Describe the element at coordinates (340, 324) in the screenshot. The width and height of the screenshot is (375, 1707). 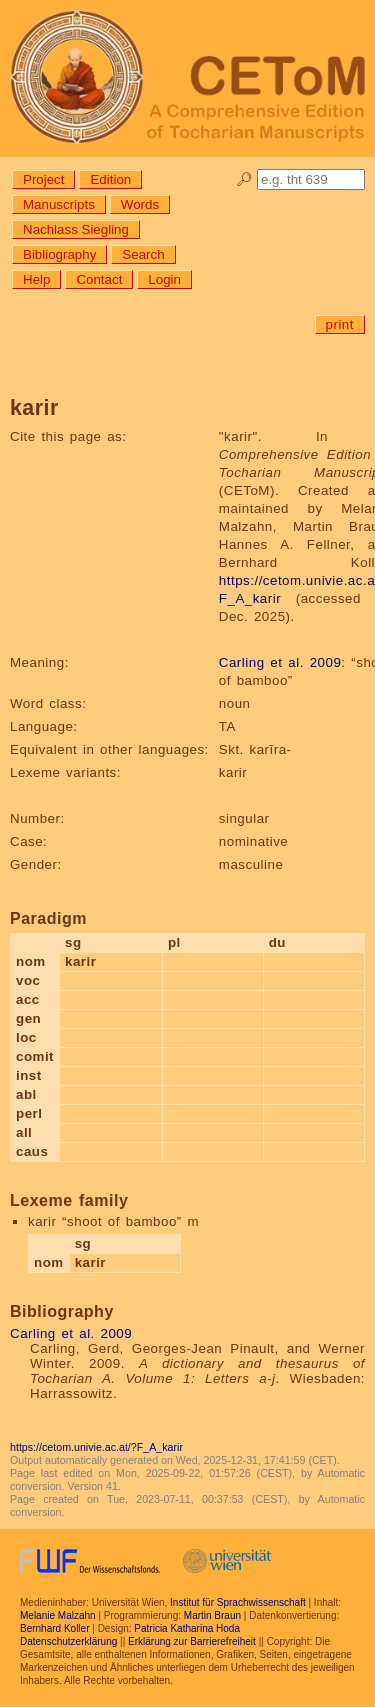
I see `print` at that location.